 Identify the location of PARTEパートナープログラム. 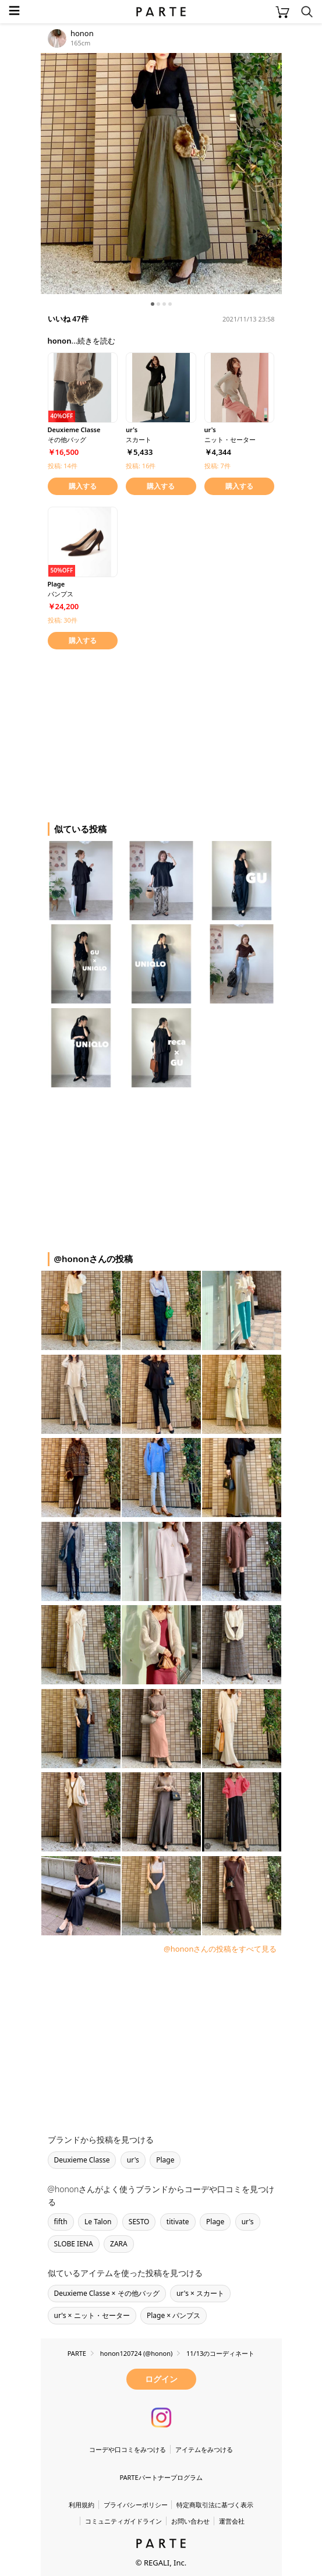
(160, 2477).